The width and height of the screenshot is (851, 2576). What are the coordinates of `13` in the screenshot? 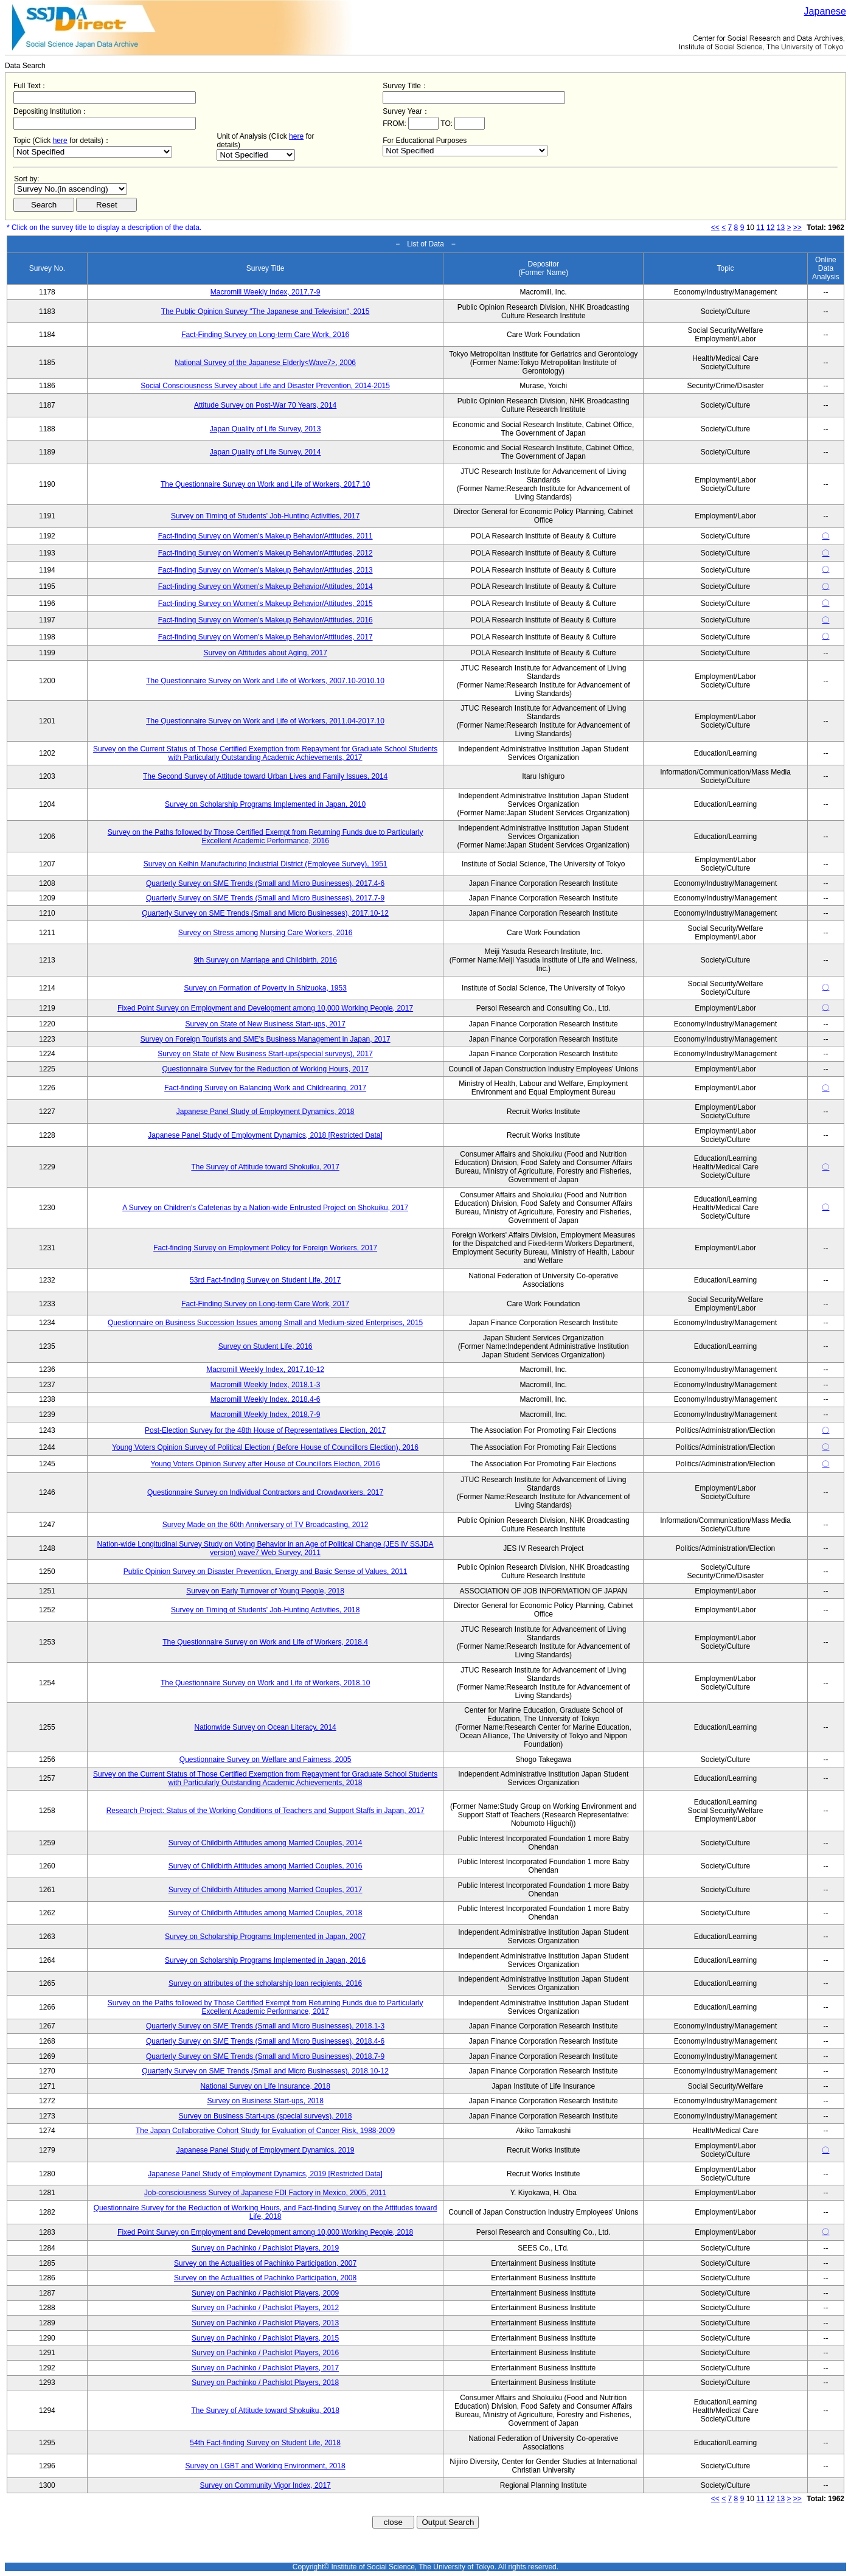 It's located at (781, 227).